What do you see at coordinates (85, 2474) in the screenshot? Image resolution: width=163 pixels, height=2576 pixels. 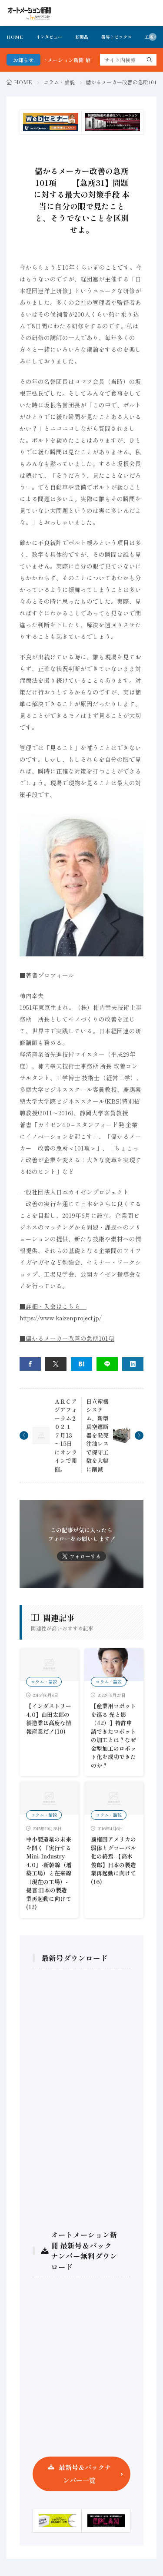 I see `最新号＆バックナンバー一覧` at bounding box center [85, 2474].